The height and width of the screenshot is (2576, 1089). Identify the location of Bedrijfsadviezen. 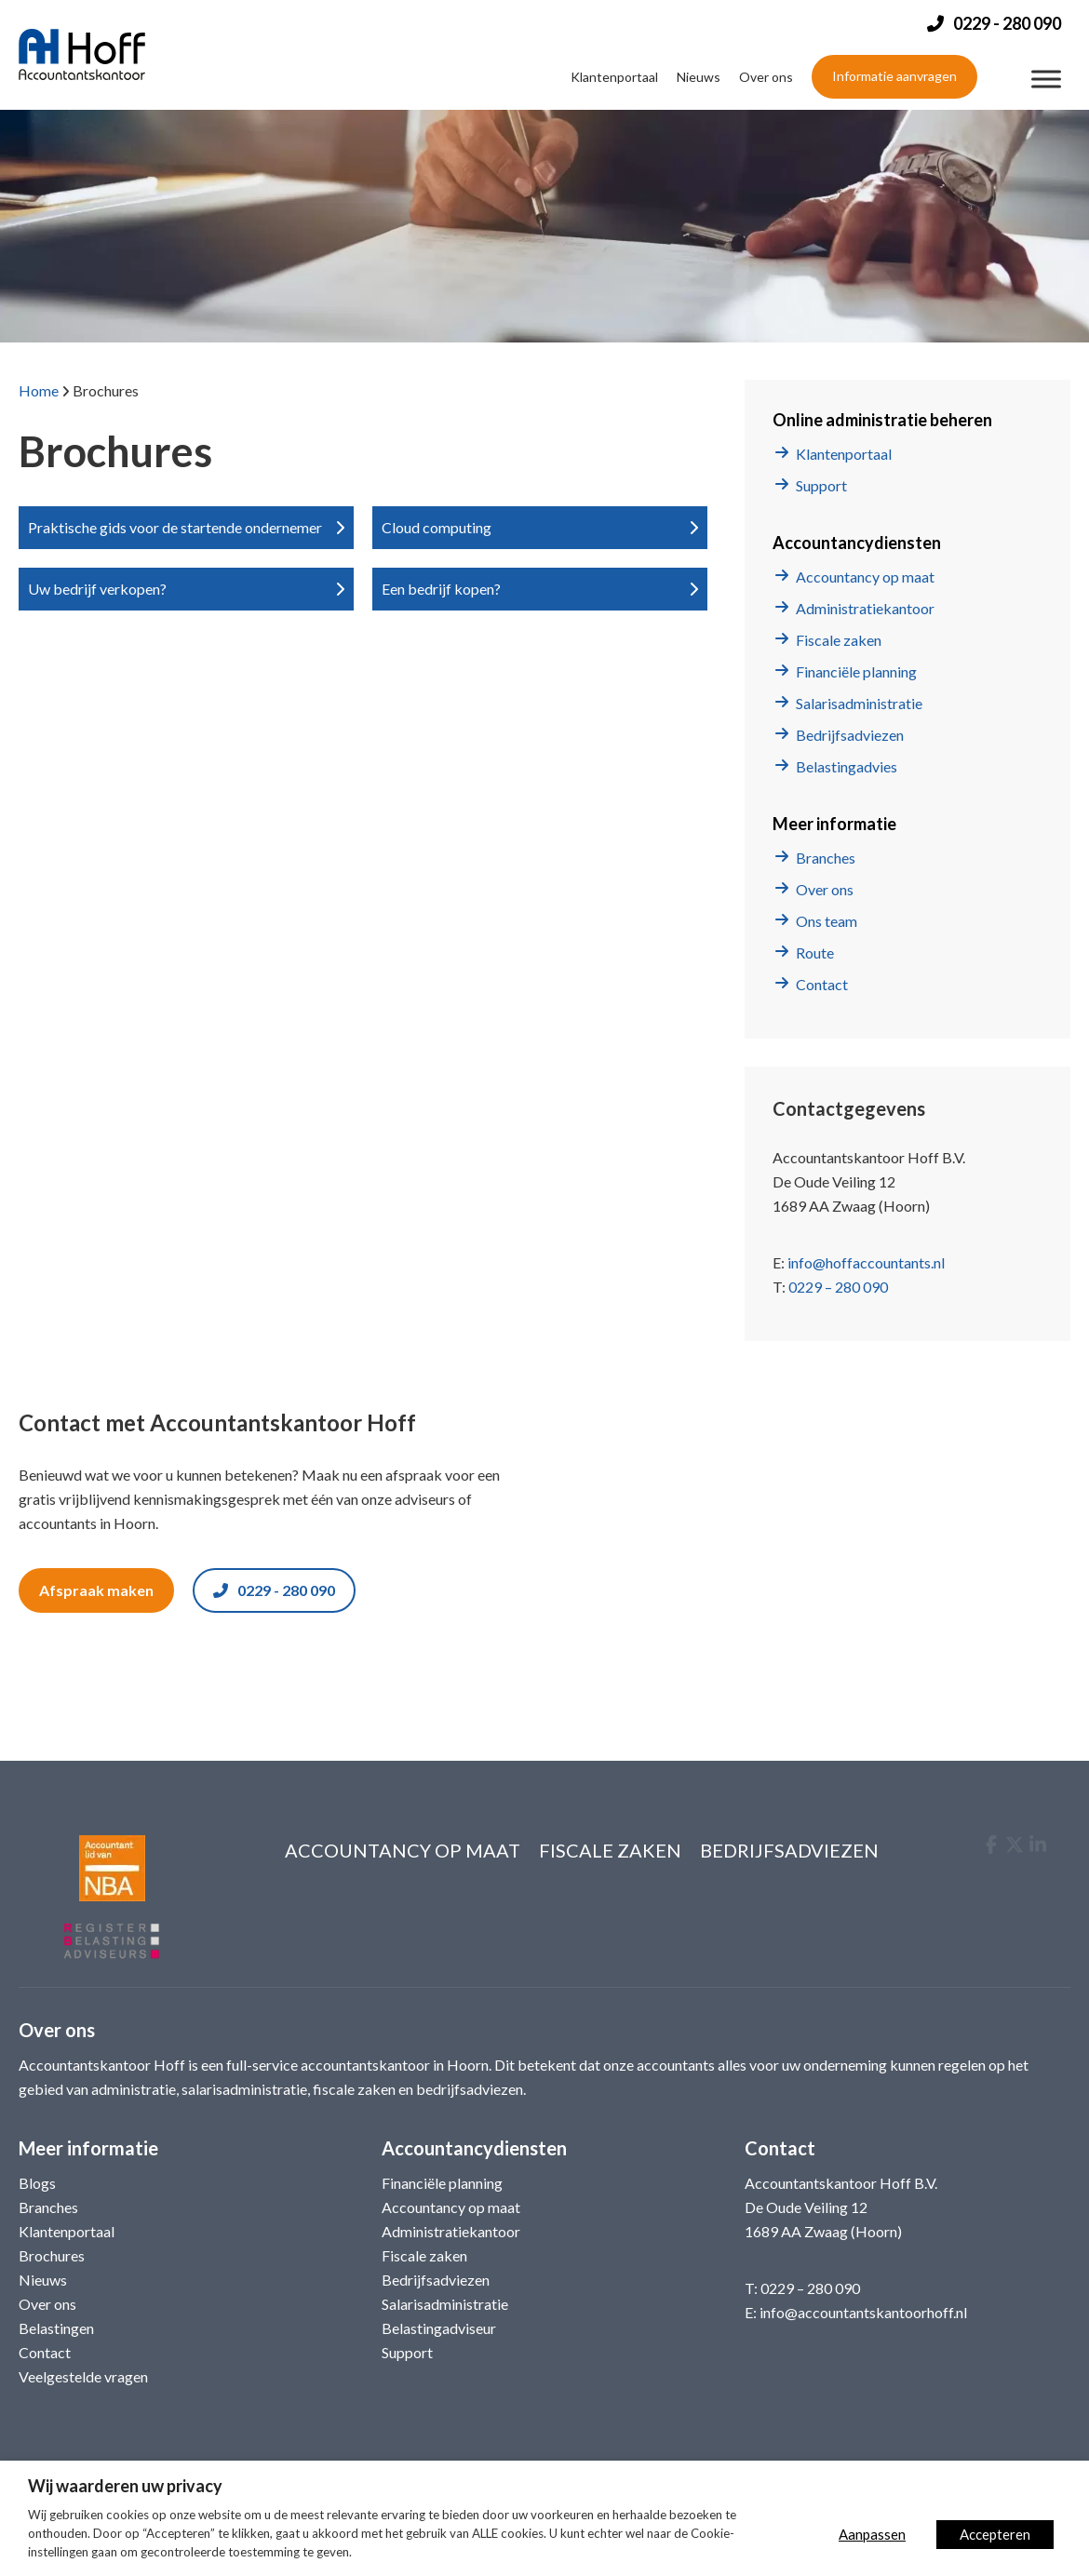
(850, 735).